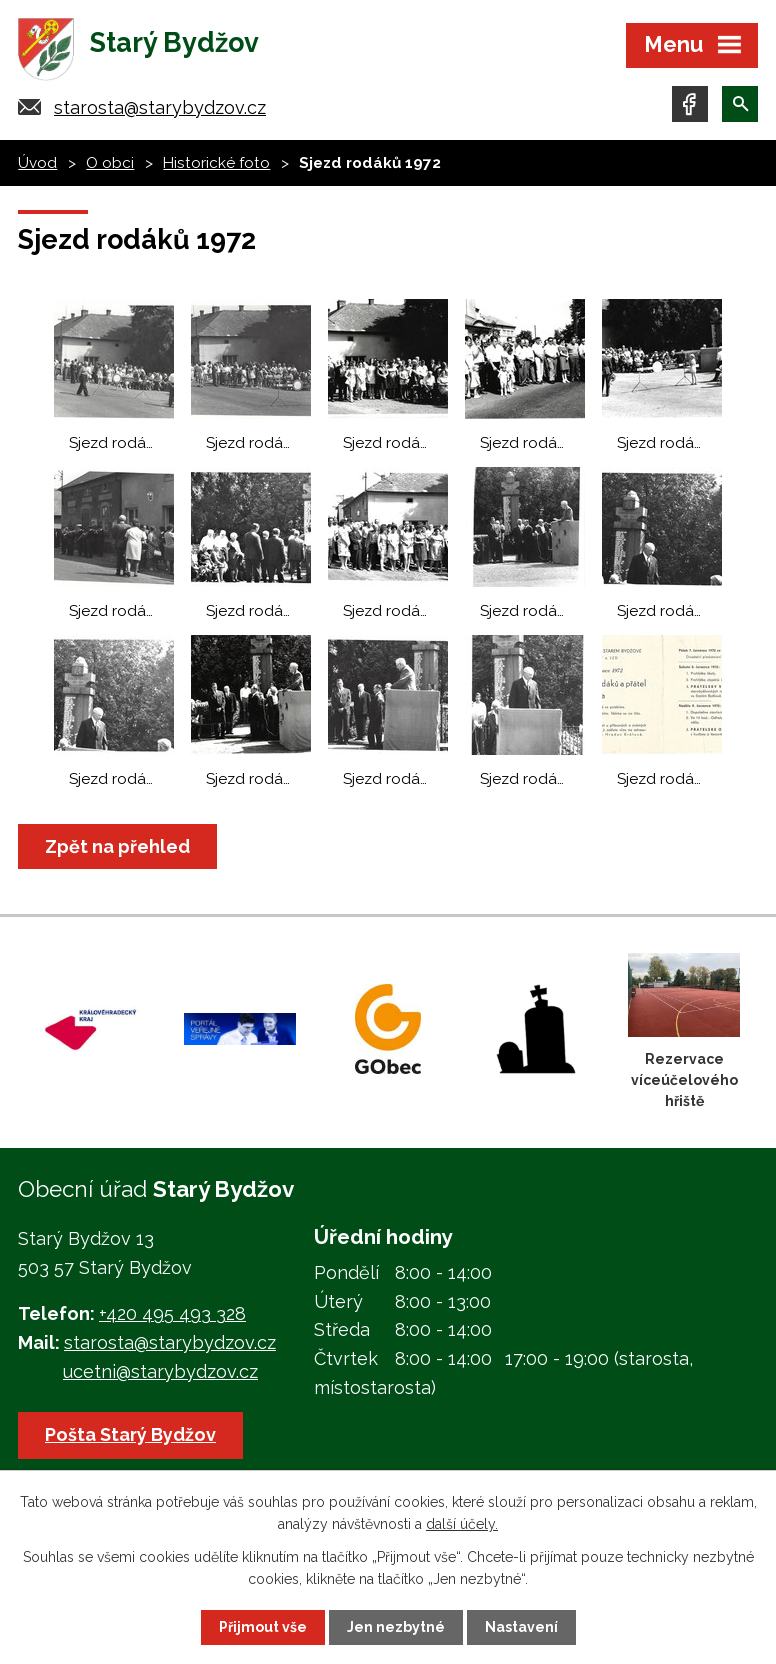 This screenshot has height=1664, width=776. I want to click on Pošta Starý Bydžov, so click(130, 1434).